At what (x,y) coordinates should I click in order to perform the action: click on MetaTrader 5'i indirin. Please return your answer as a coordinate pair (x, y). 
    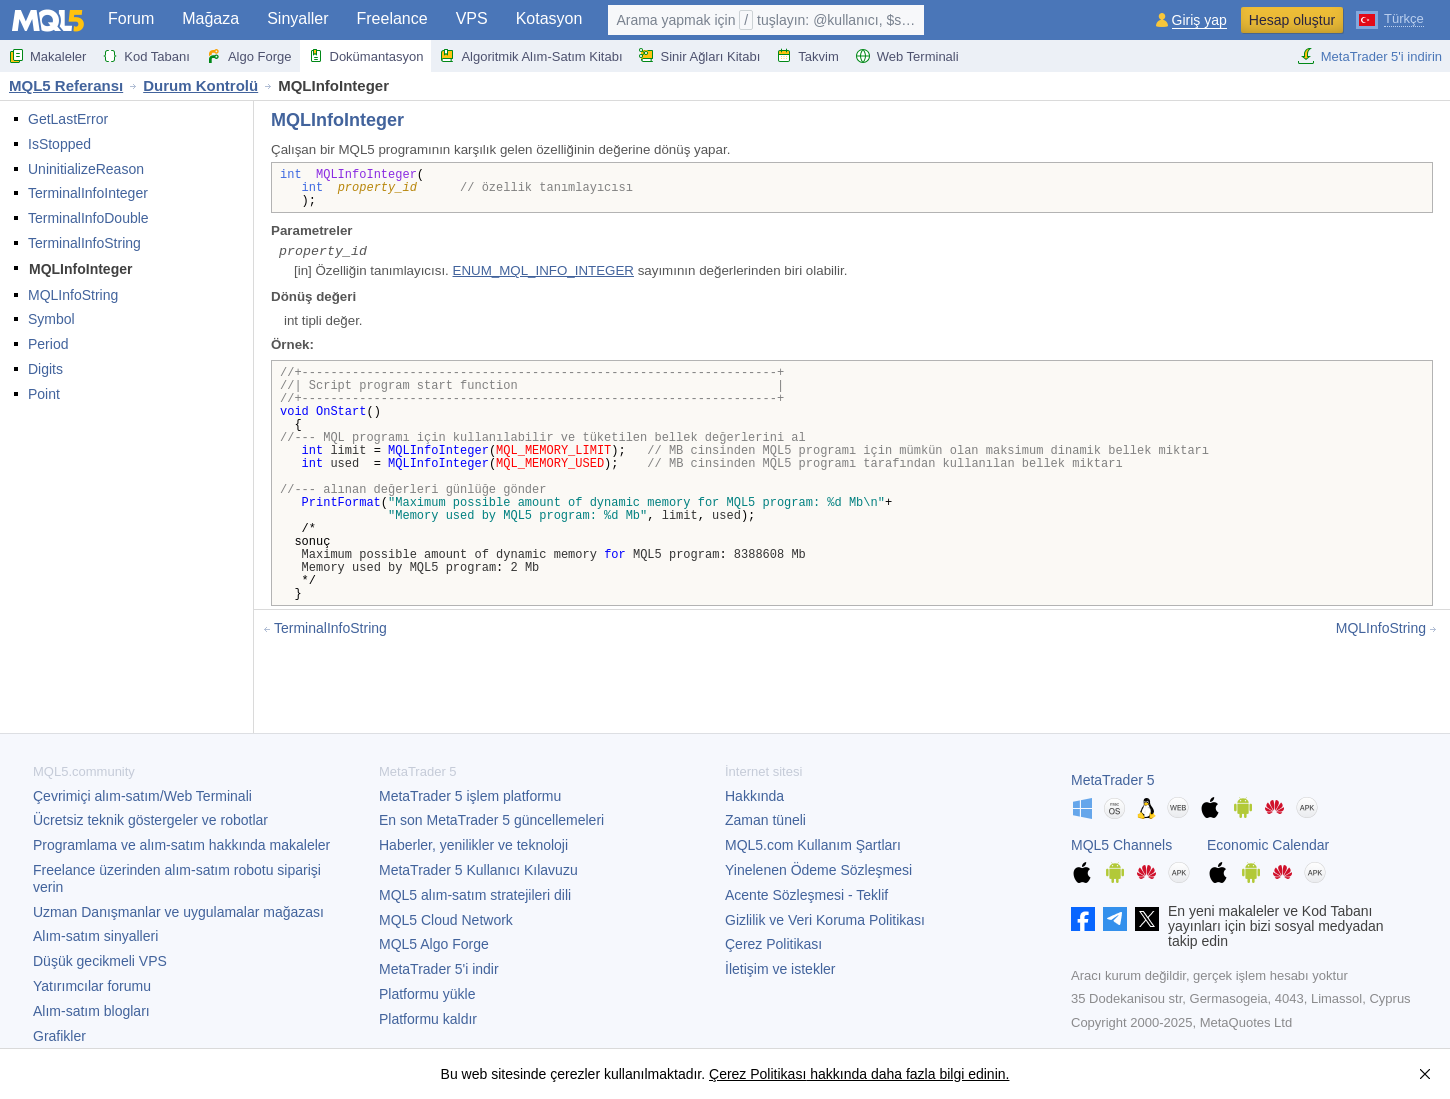
    Looking at the image, I should click on (1369, 56).